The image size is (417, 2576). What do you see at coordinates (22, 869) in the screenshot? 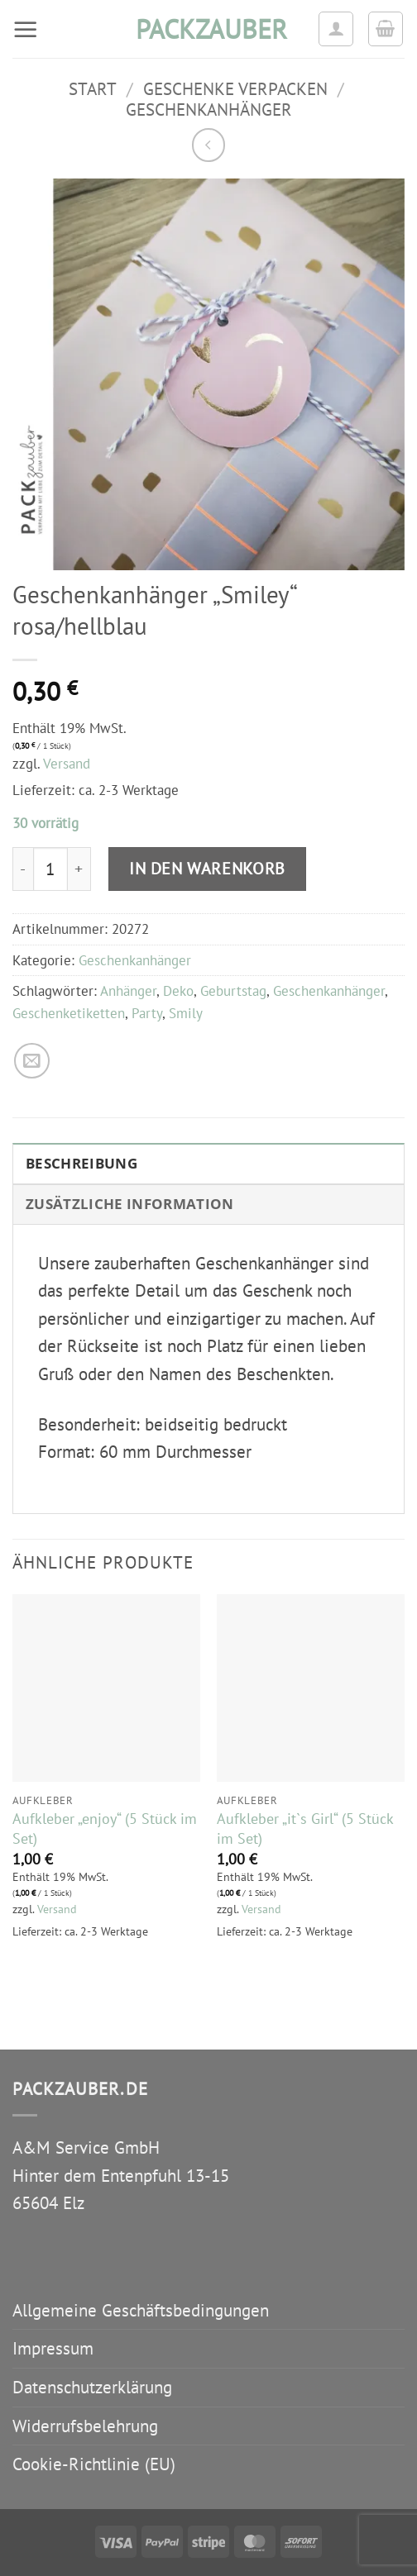
I see `[Menge von Geschenkanhänger "Smiley" rosa/hellblau verringern]` at bounding box center [22, 869].